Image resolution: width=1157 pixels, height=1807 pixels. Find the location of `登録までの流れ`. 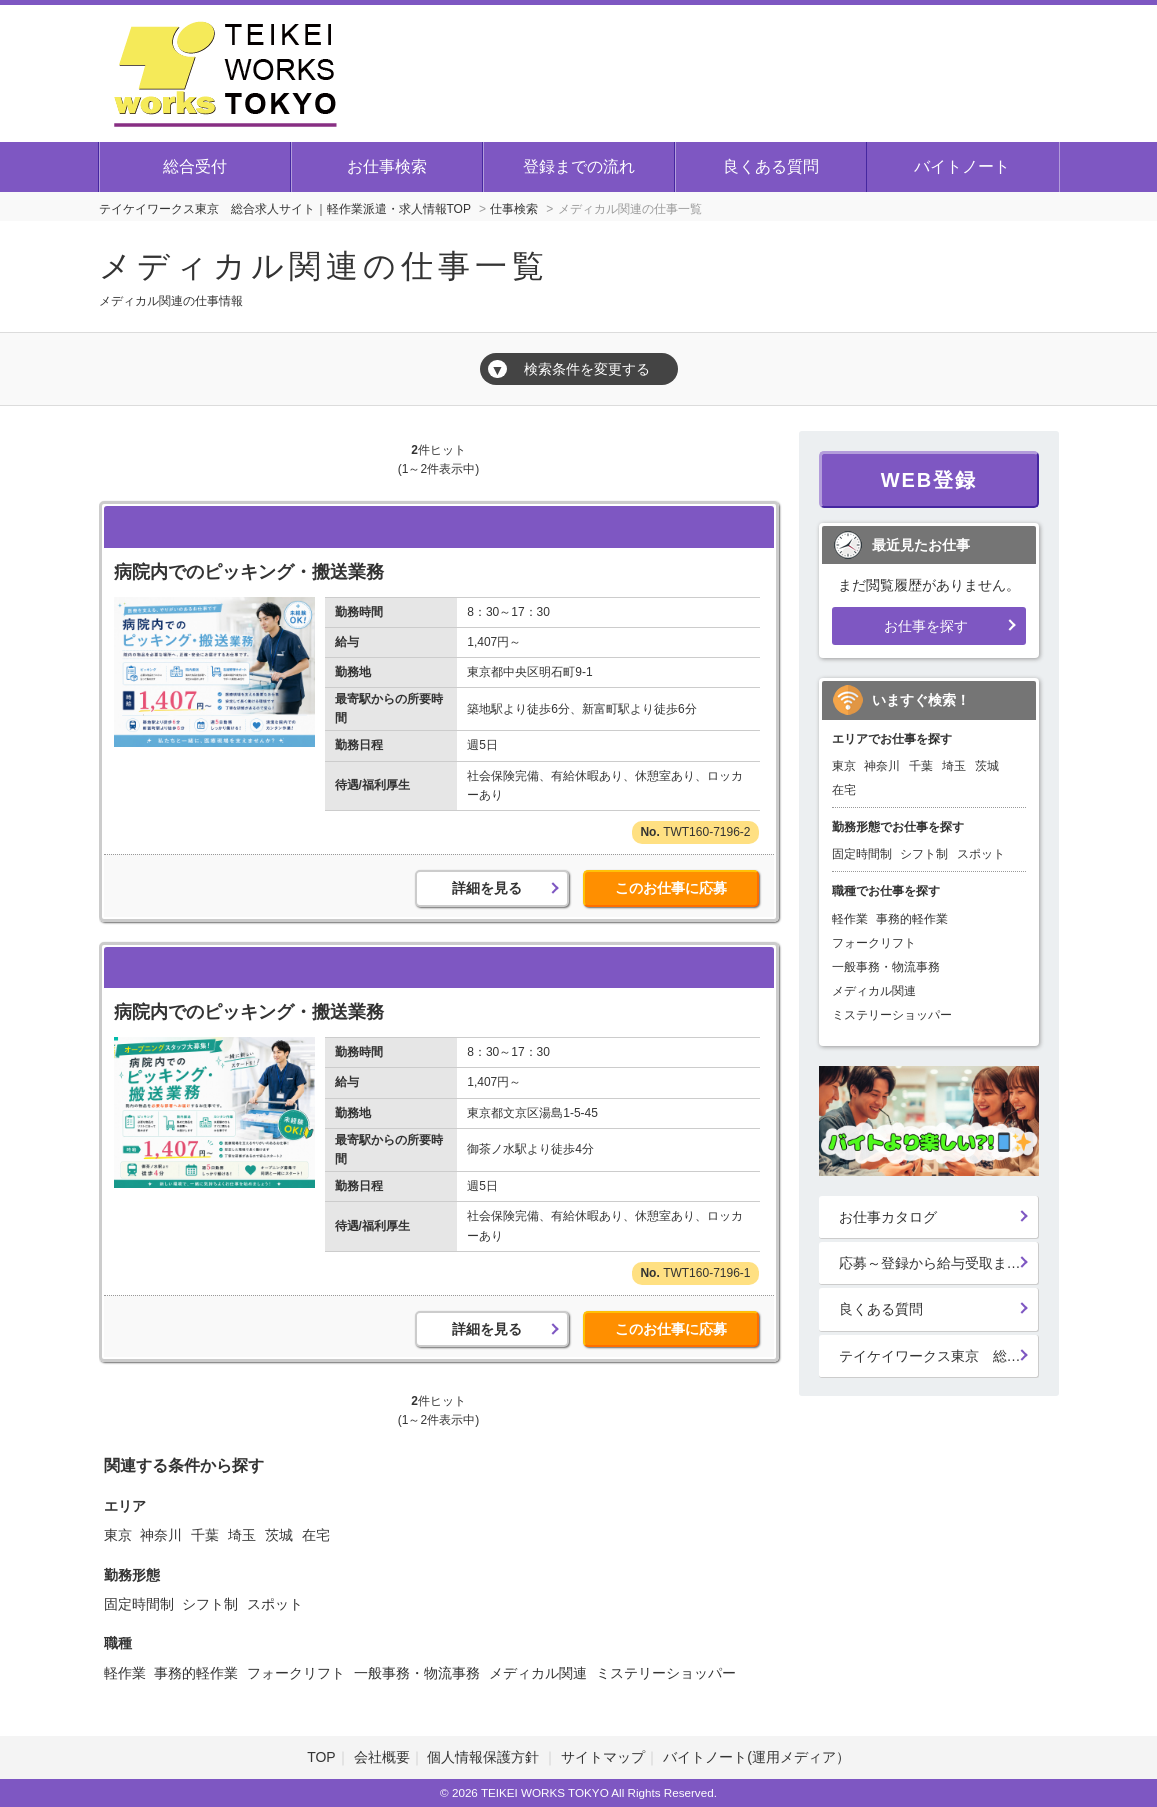

登録までの流れ is located at coordinates (579, 166).